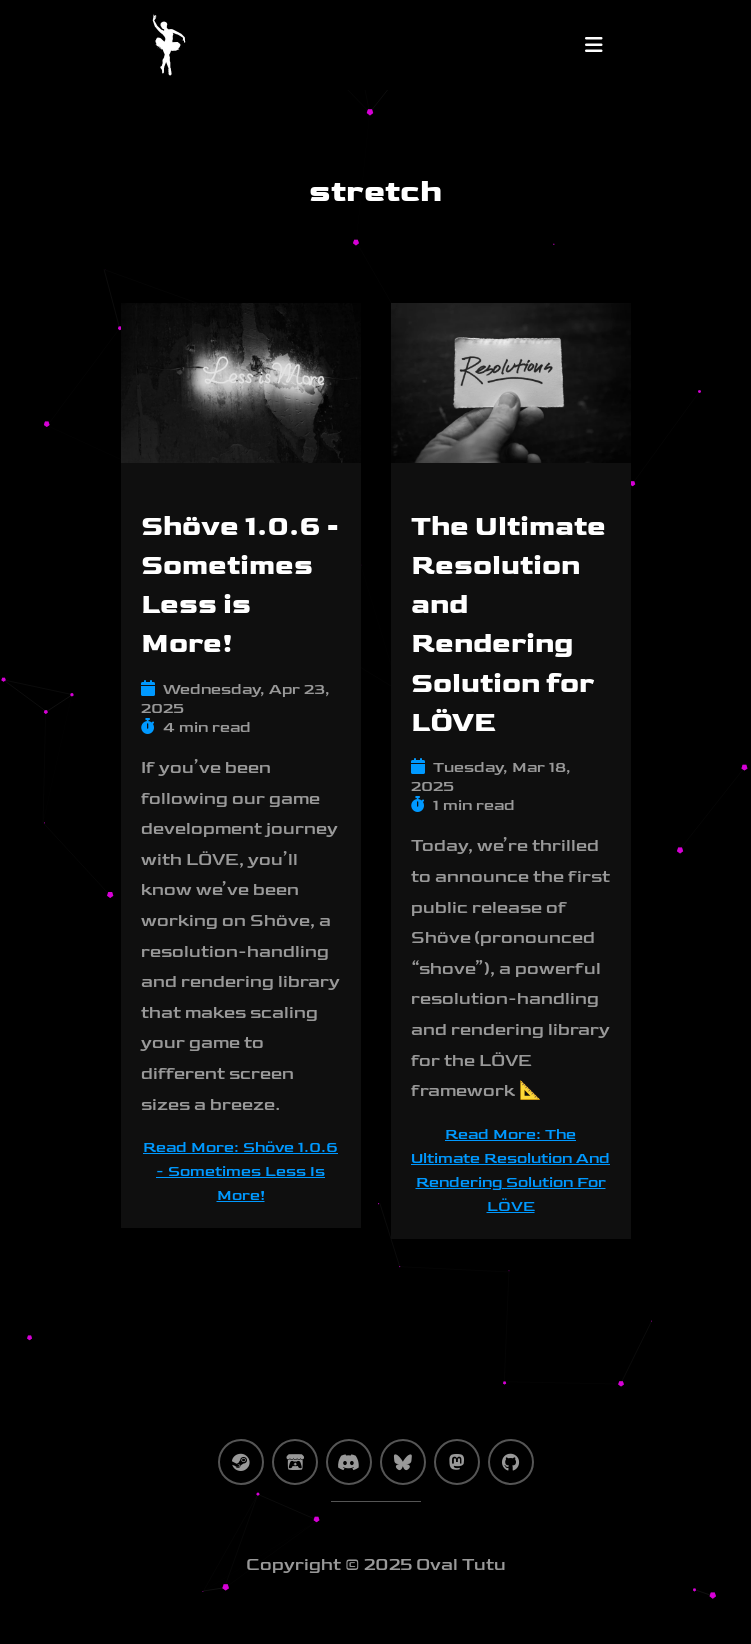 This screenshot has height=1644, width=751. What do you see at coordinates (457, 1462) in the screenshot?
I see `[mastodon]` at bounding box center [457, 1462].